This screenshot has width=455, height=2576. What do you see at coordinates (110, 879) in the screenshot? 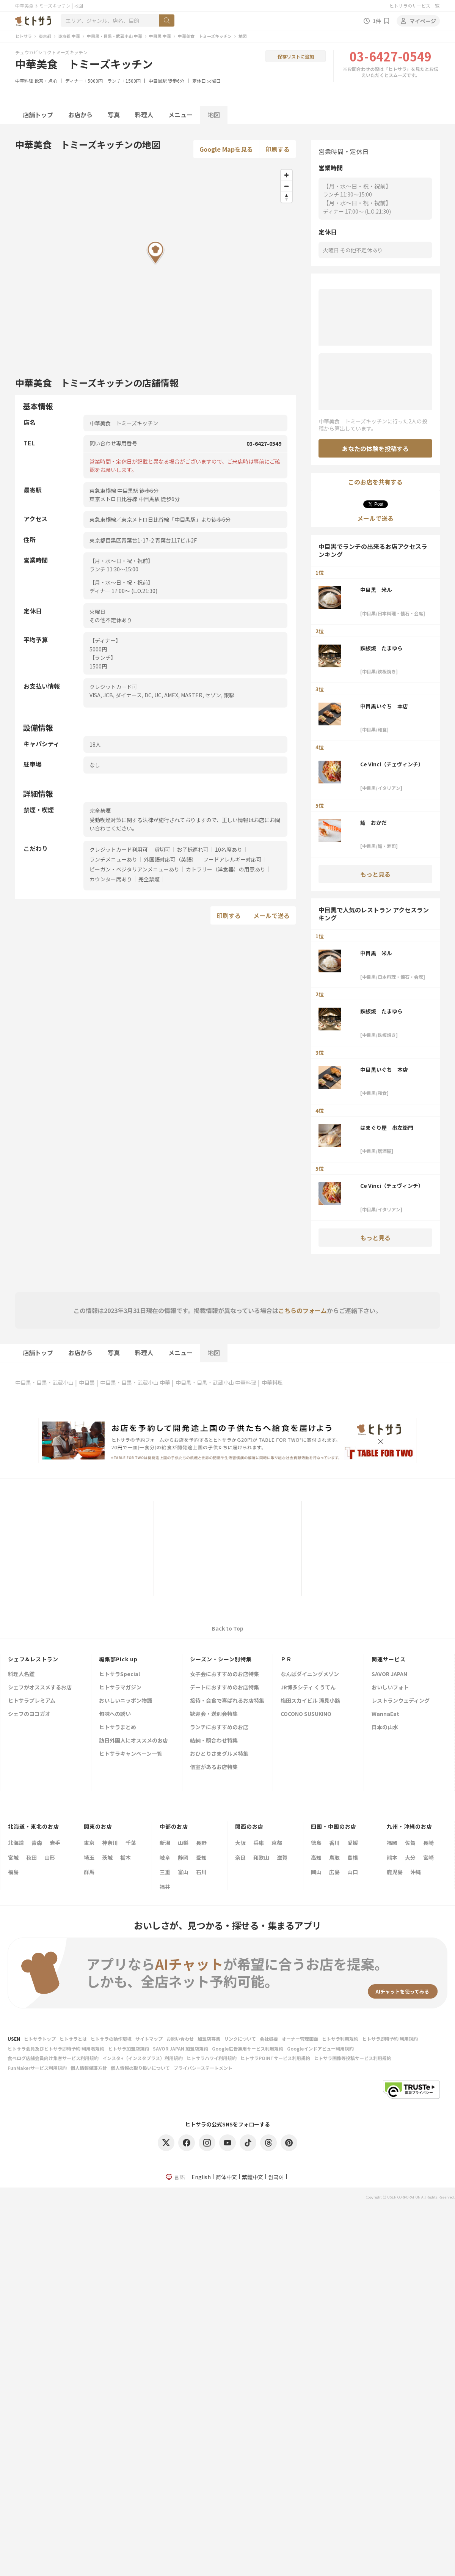
I see `カウンター席あり` at bounding box center [110, 879].